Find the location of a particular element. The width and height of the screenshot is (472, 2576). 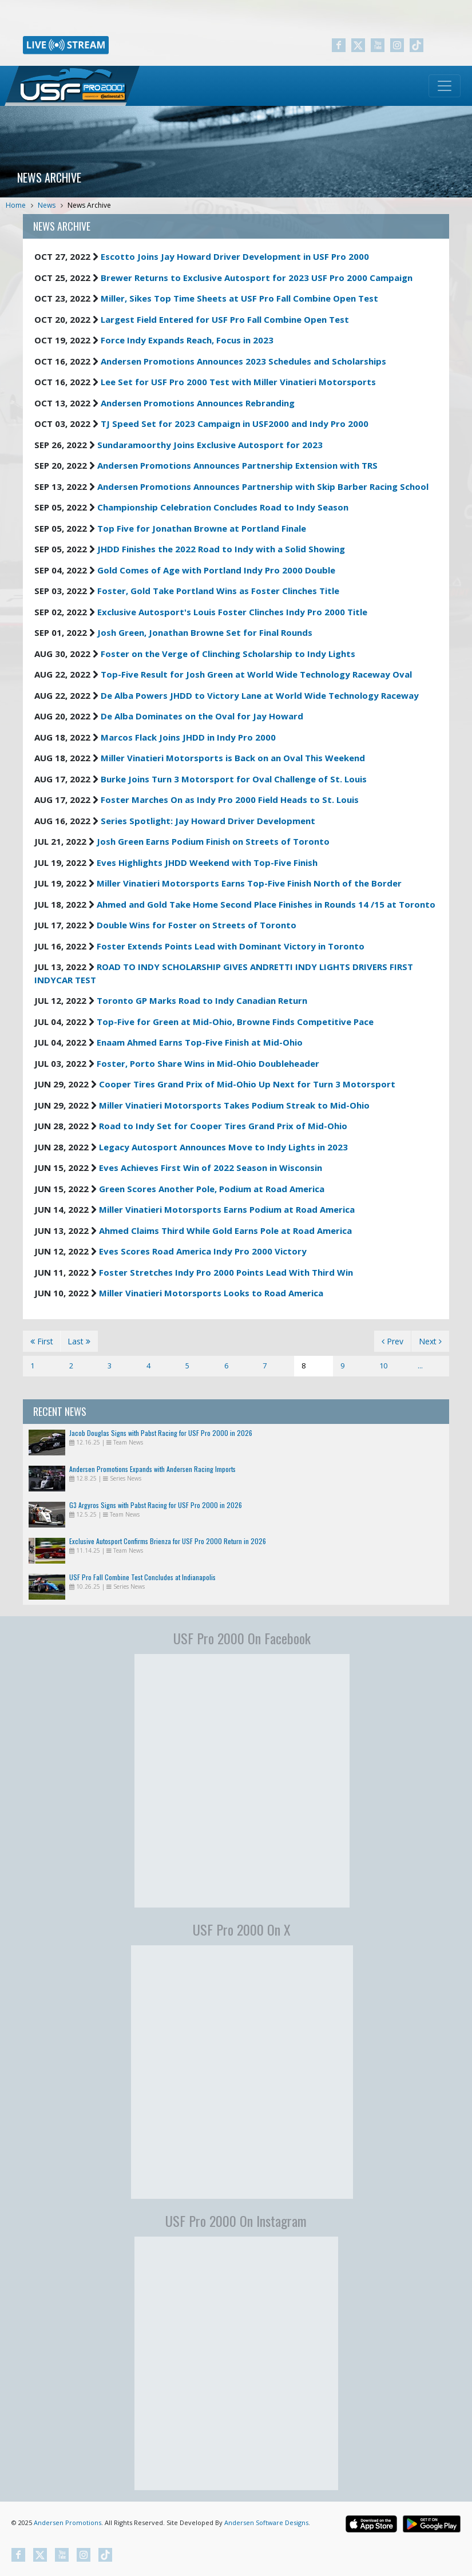

News is located at coordinates (46, 205).